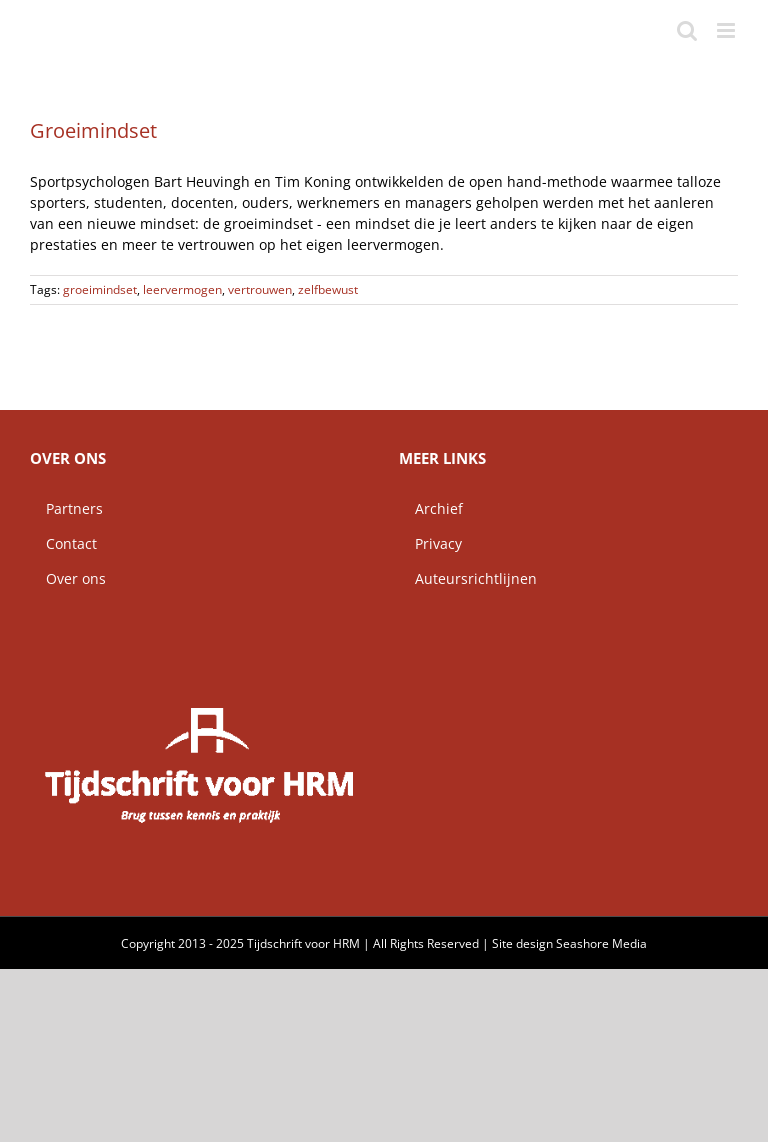 The width and height of the screenshot is (768, 1142). What do you see at coordinates (66, 508) in the screenshot?
I see `Partners` at bounding box center [66, 508].